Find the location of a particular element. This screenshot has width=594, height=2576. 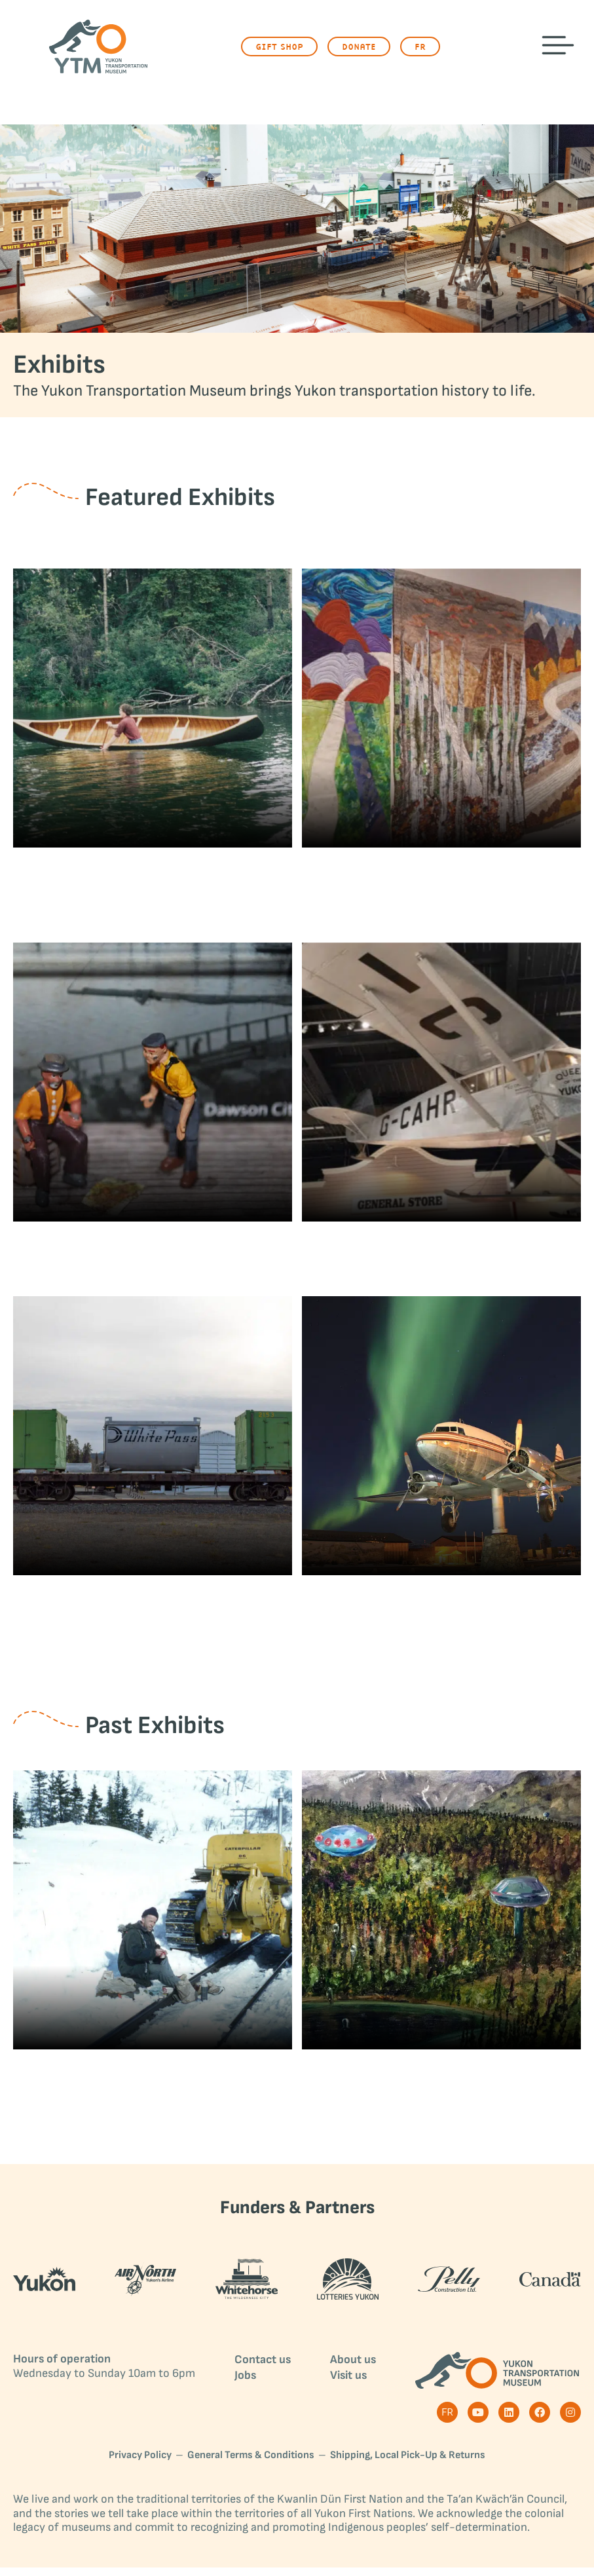

Yukon UFOs and Encounters is located at coordinates (441, 2087).